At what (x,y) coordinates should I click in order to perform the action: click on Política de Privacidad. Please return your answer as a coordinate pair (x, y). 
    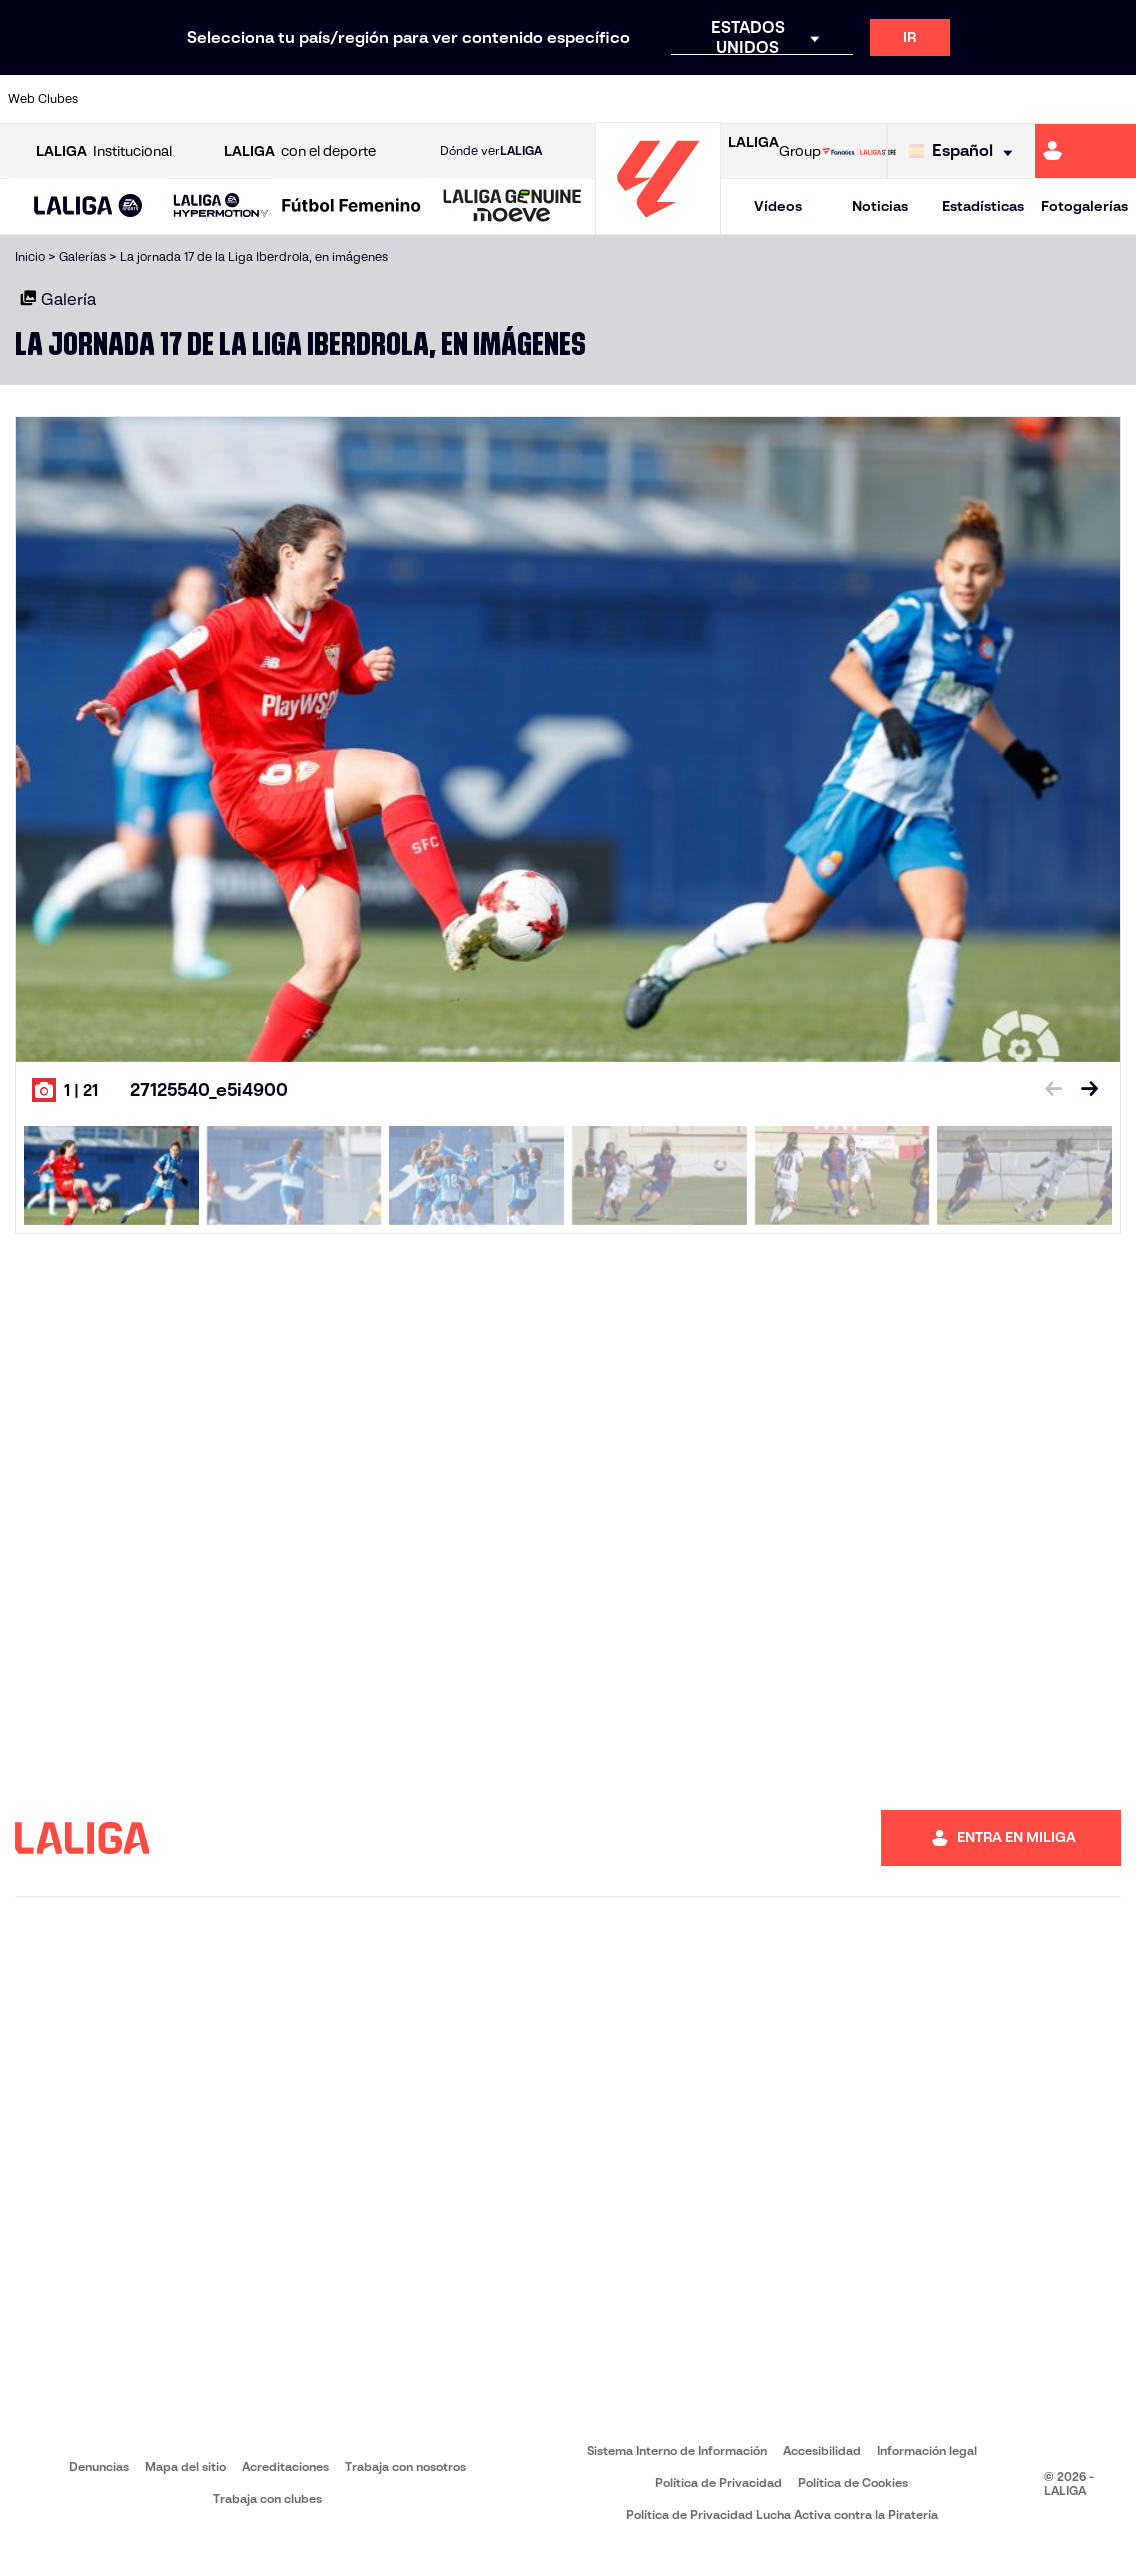
    Looking at the image, I should click on (718, 2482).